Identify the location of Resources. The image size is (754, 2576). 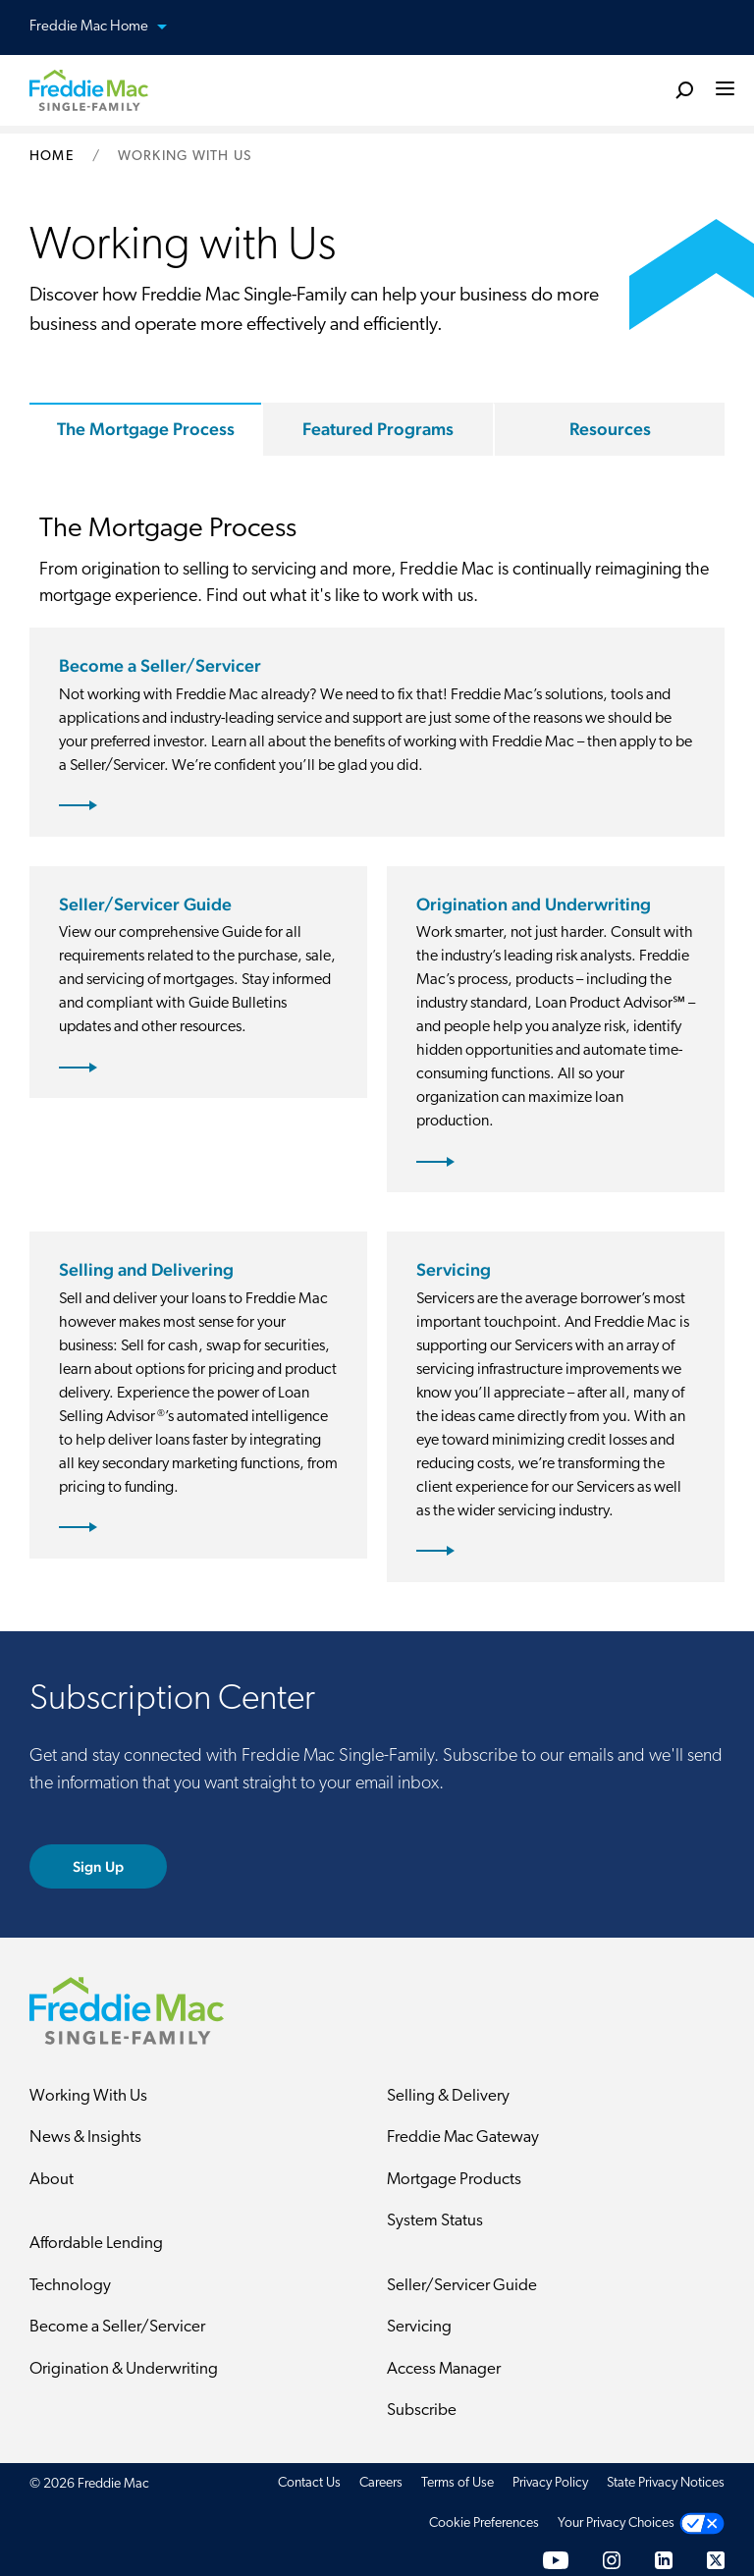
(610, 428).